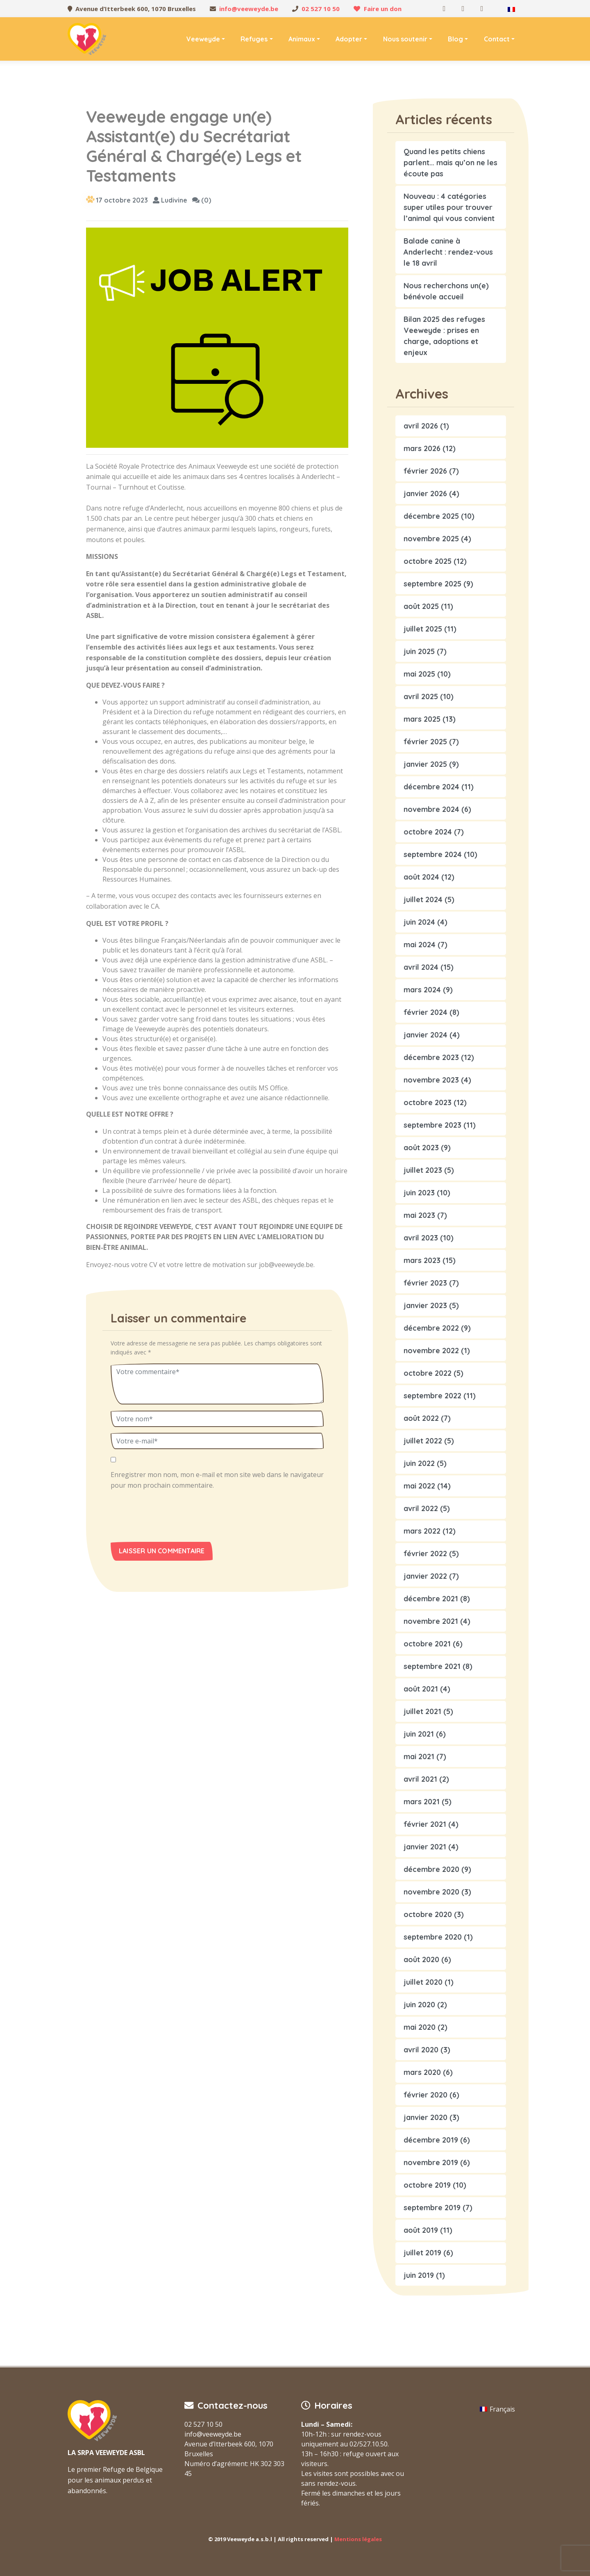 This screenshot has height=2576, width=590. I want to click on juillet 2021, so click(422, 1711).